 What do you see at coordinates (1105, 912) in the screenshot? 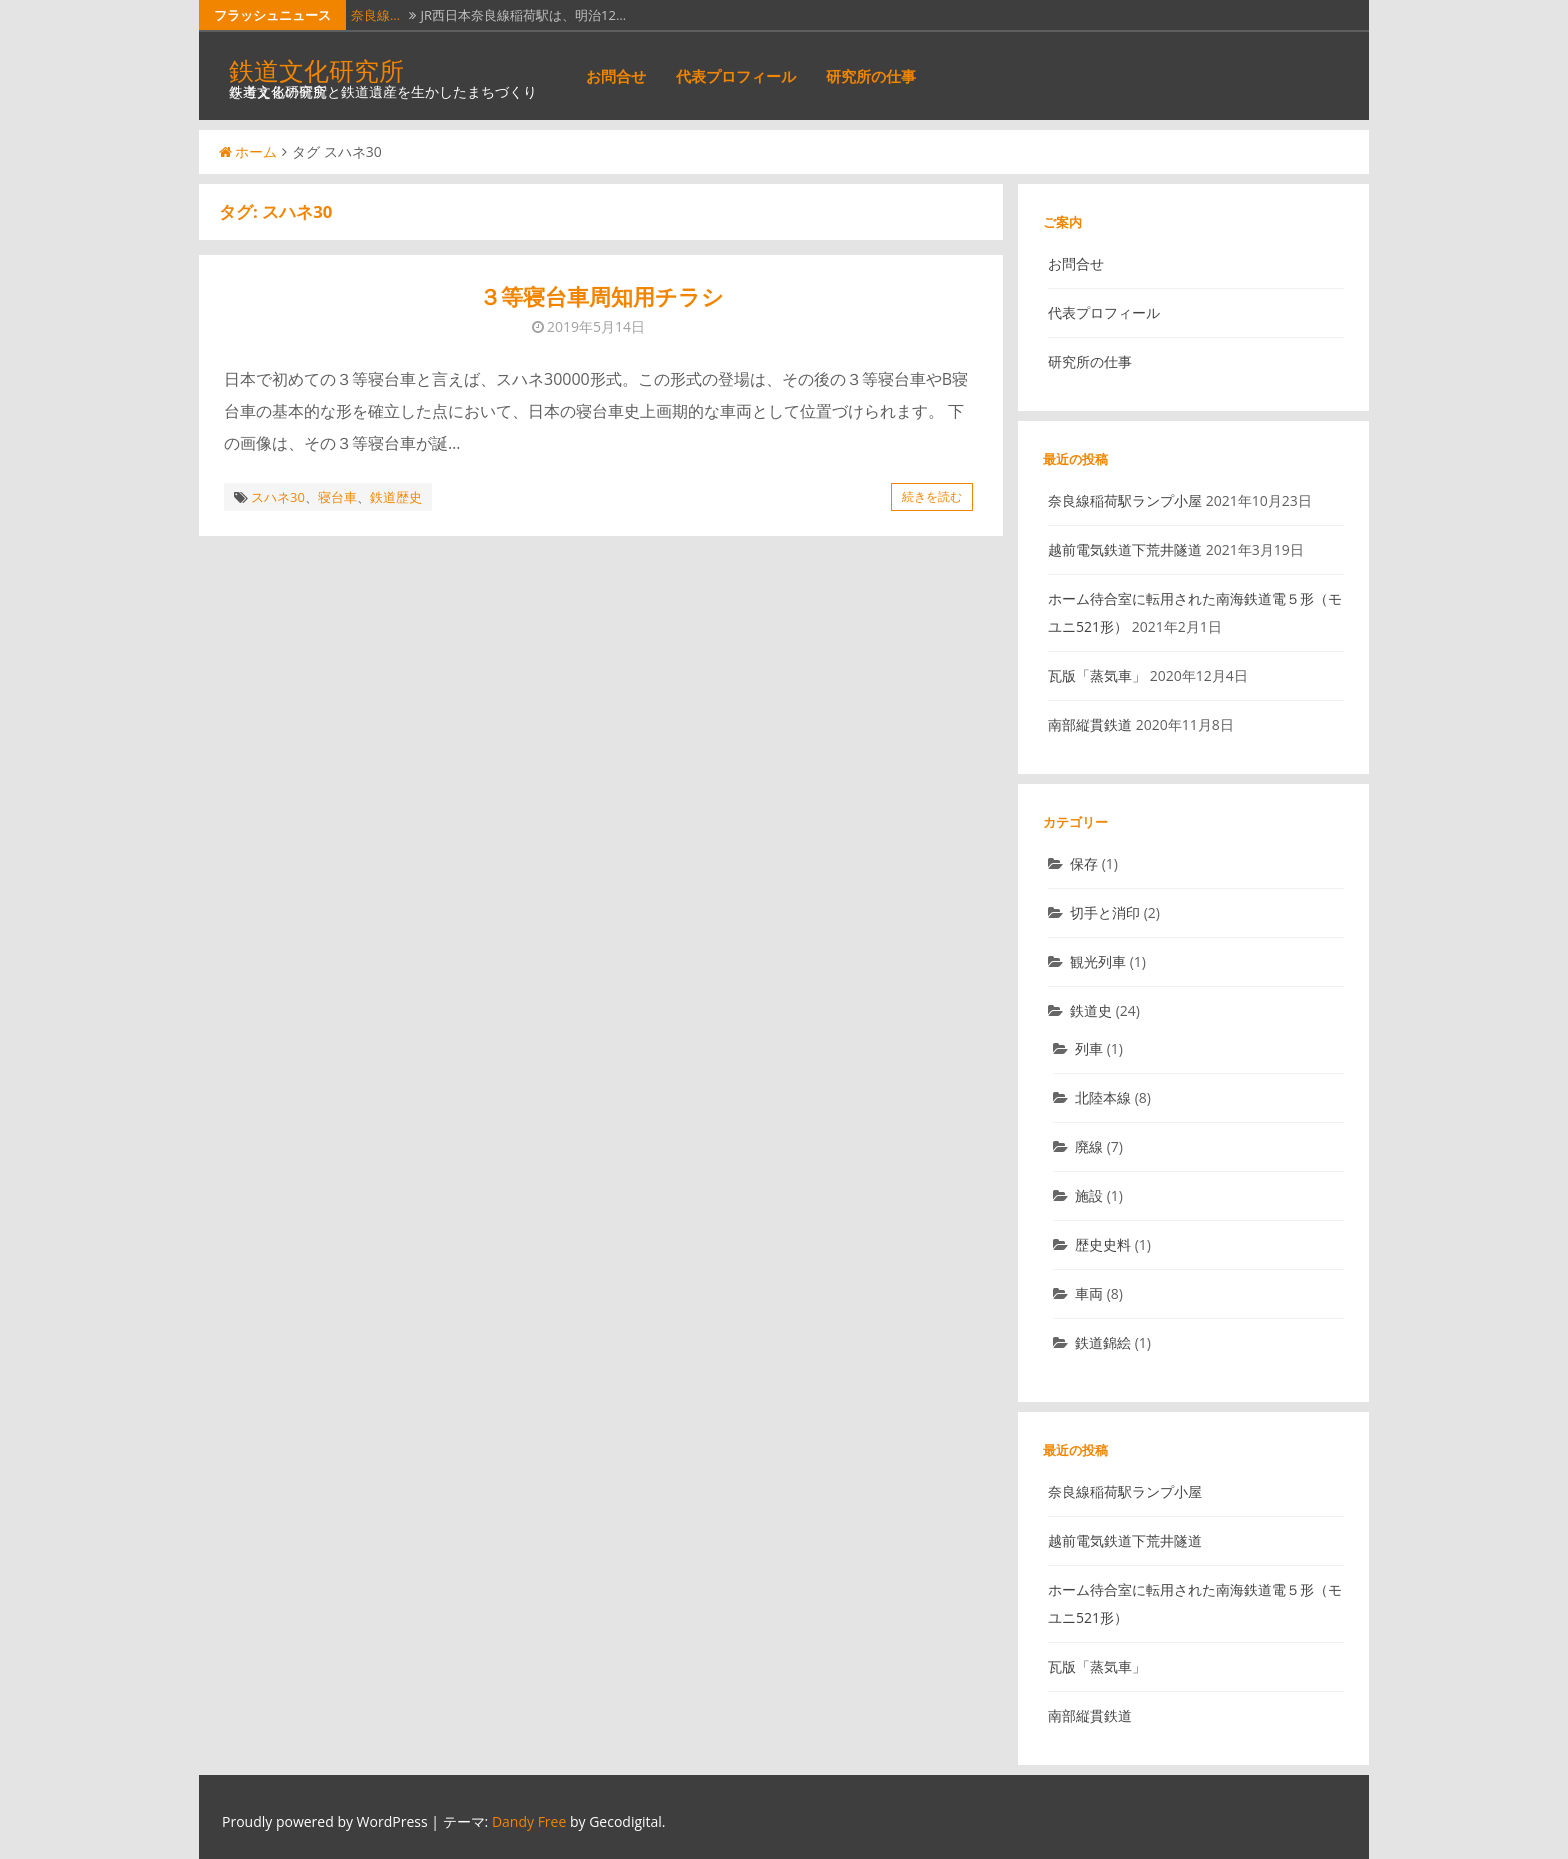
I see `切手と消印` at bounding box center [1105, 912].